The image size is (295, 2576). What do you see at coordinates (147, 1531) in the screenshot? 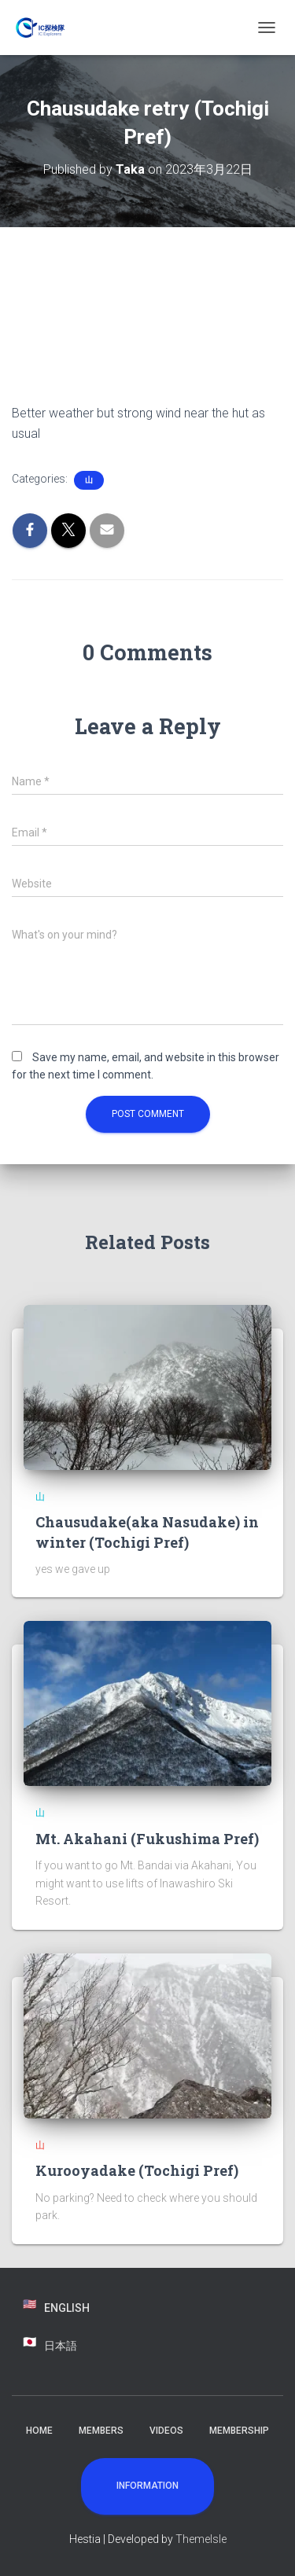
I see `Chausudake(aka Nasudake) in winter (Tochigi Pref)` at bounding box center [147, 1531].